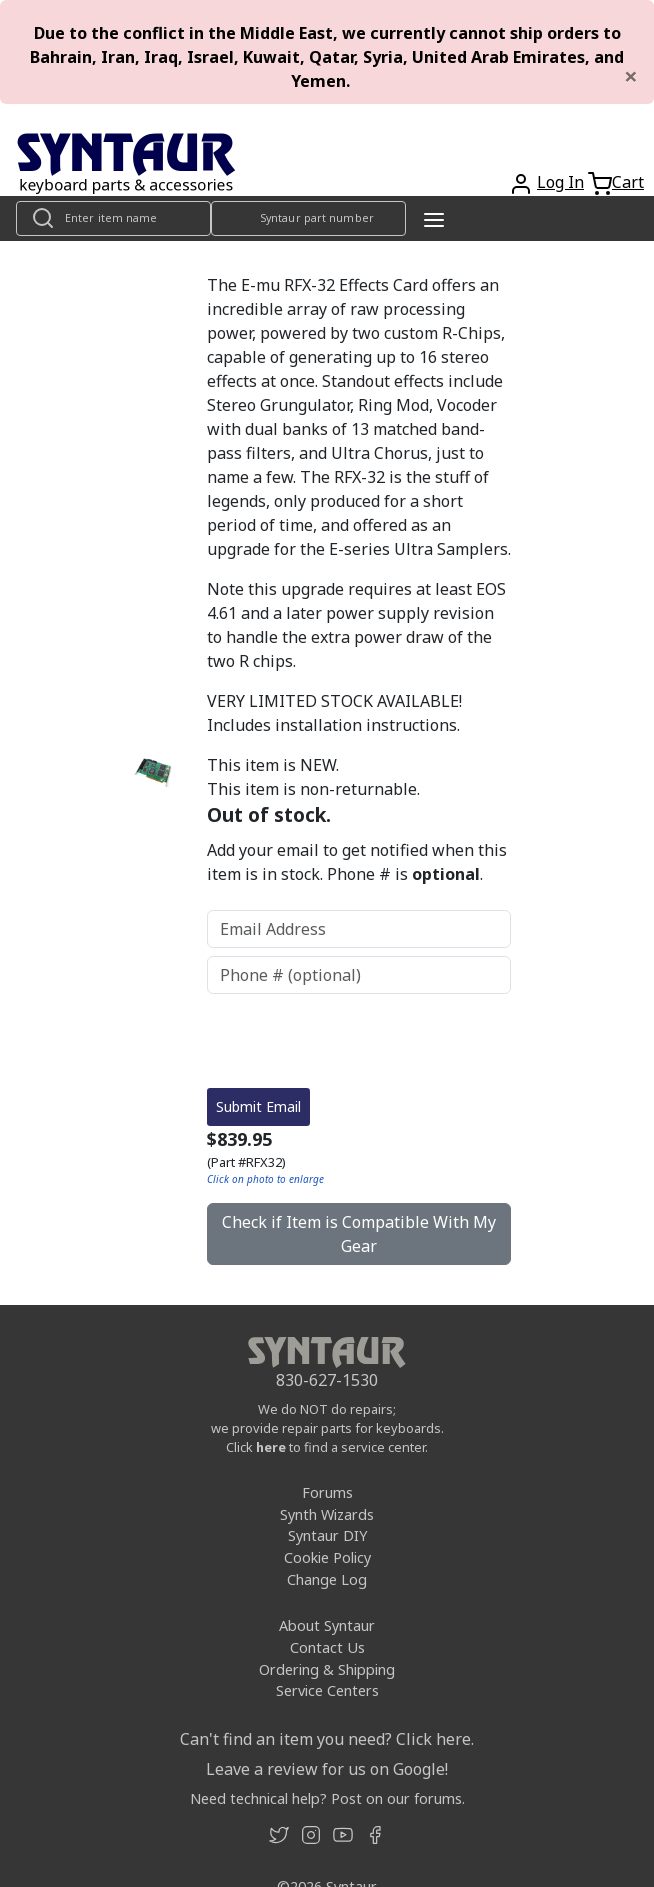  Describe the element at coordinates (271, 1447) in the screenshot. I see `here` at that location.